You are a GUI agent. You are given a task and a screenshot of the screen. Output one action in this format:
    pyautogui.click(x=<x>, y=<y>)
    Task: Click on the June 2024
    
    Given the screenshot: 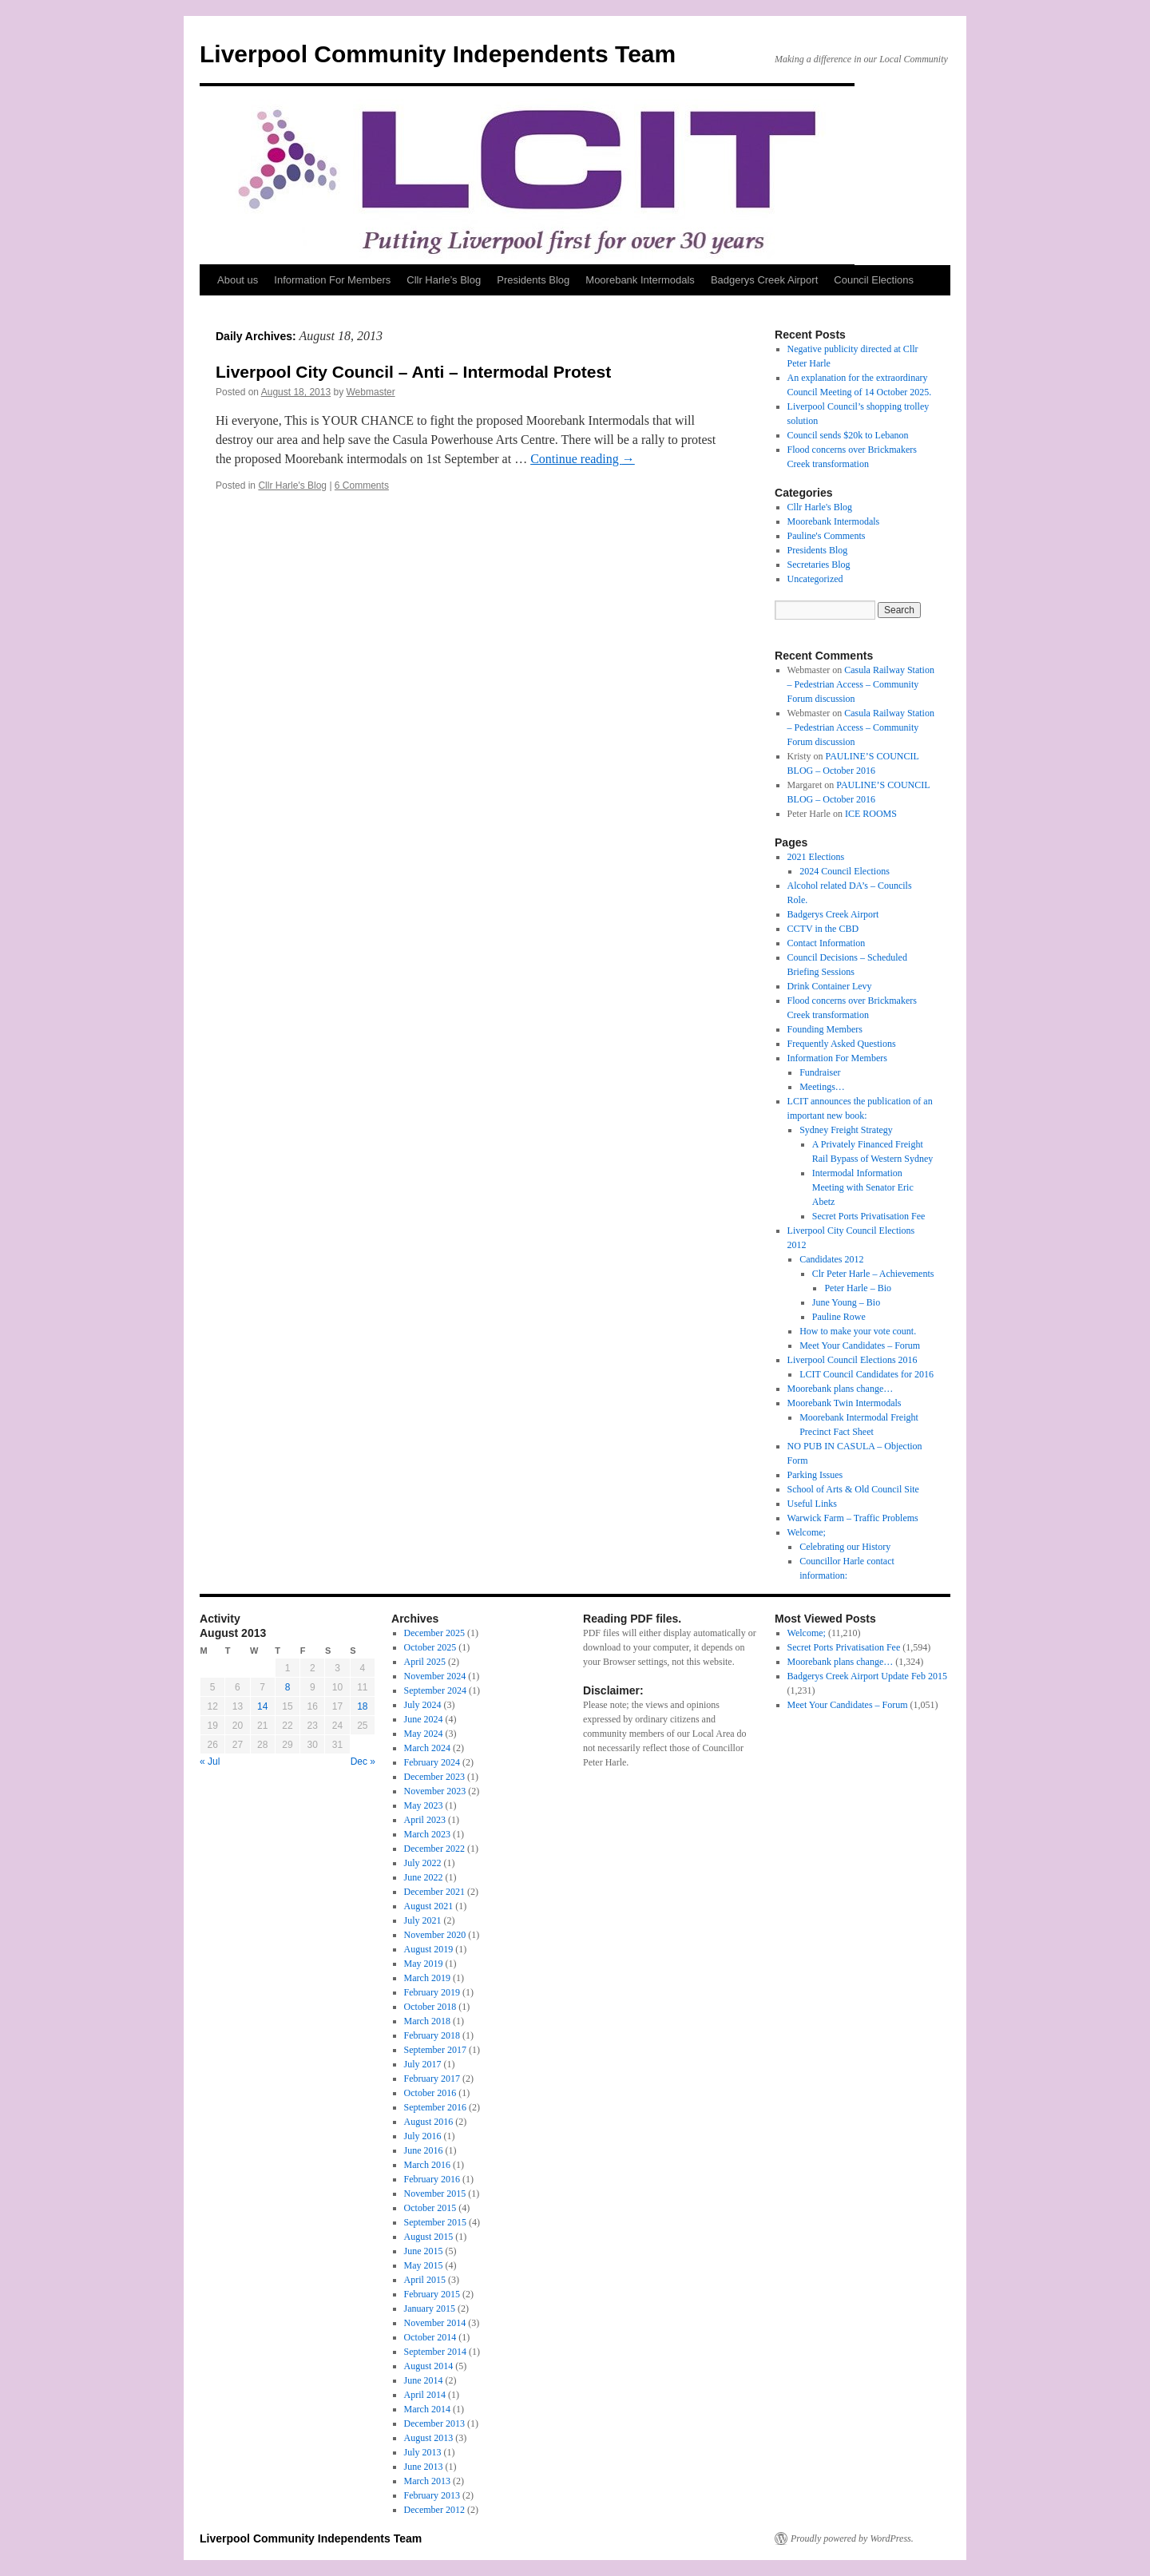 What is the action you would take?
    pyautogui.click(x=423, y=1719)
    